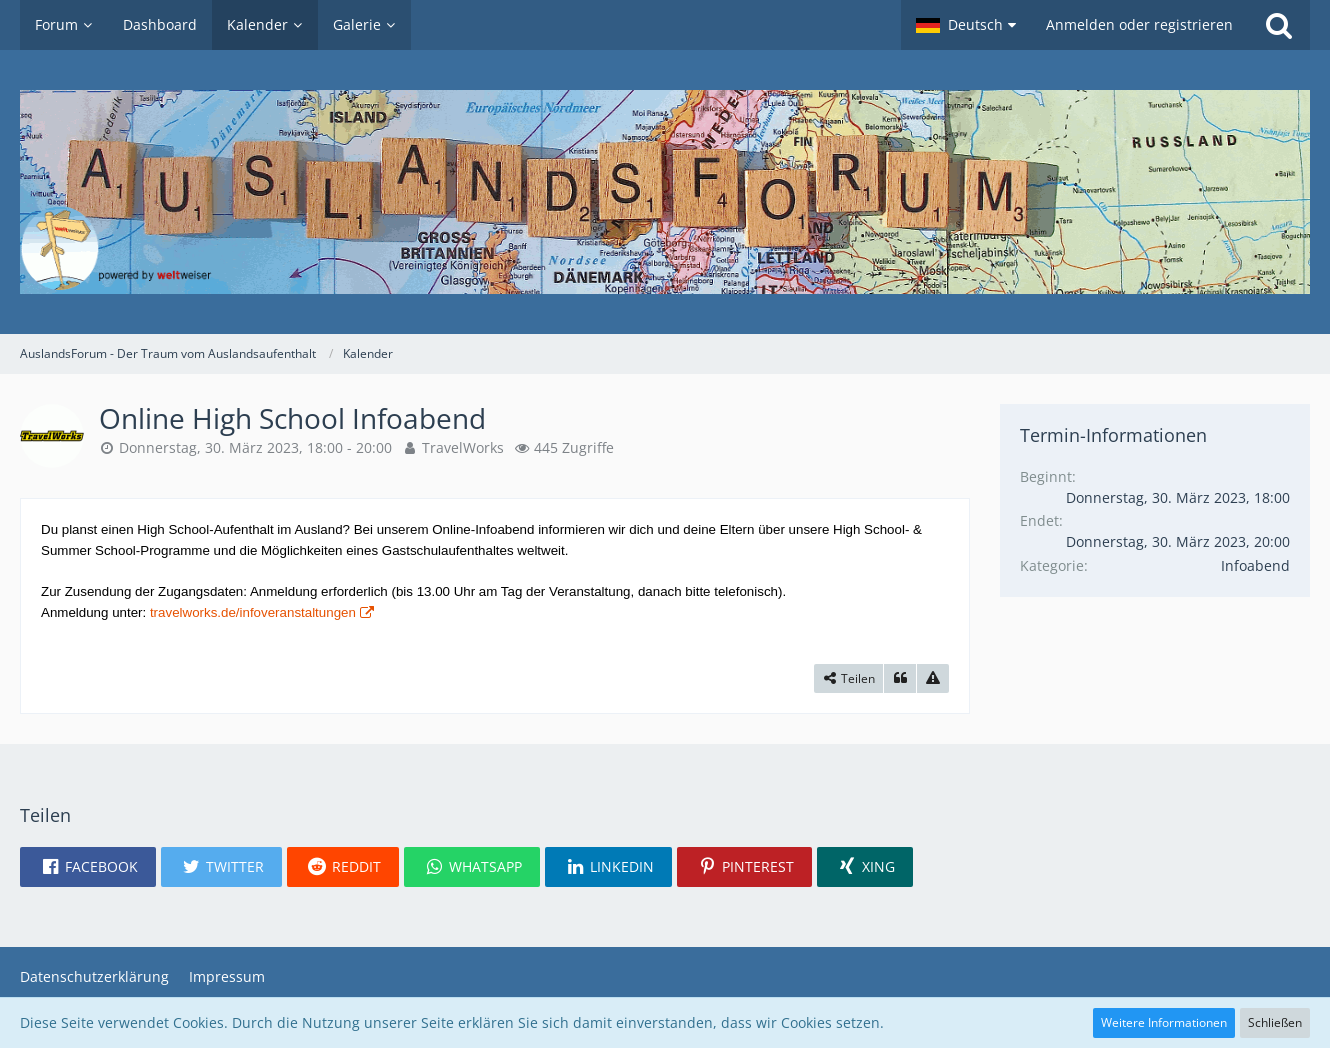 This screenshot has height=1048, width=1330. I want to click on Anmelden oder registrieren, so click(1139, 24).